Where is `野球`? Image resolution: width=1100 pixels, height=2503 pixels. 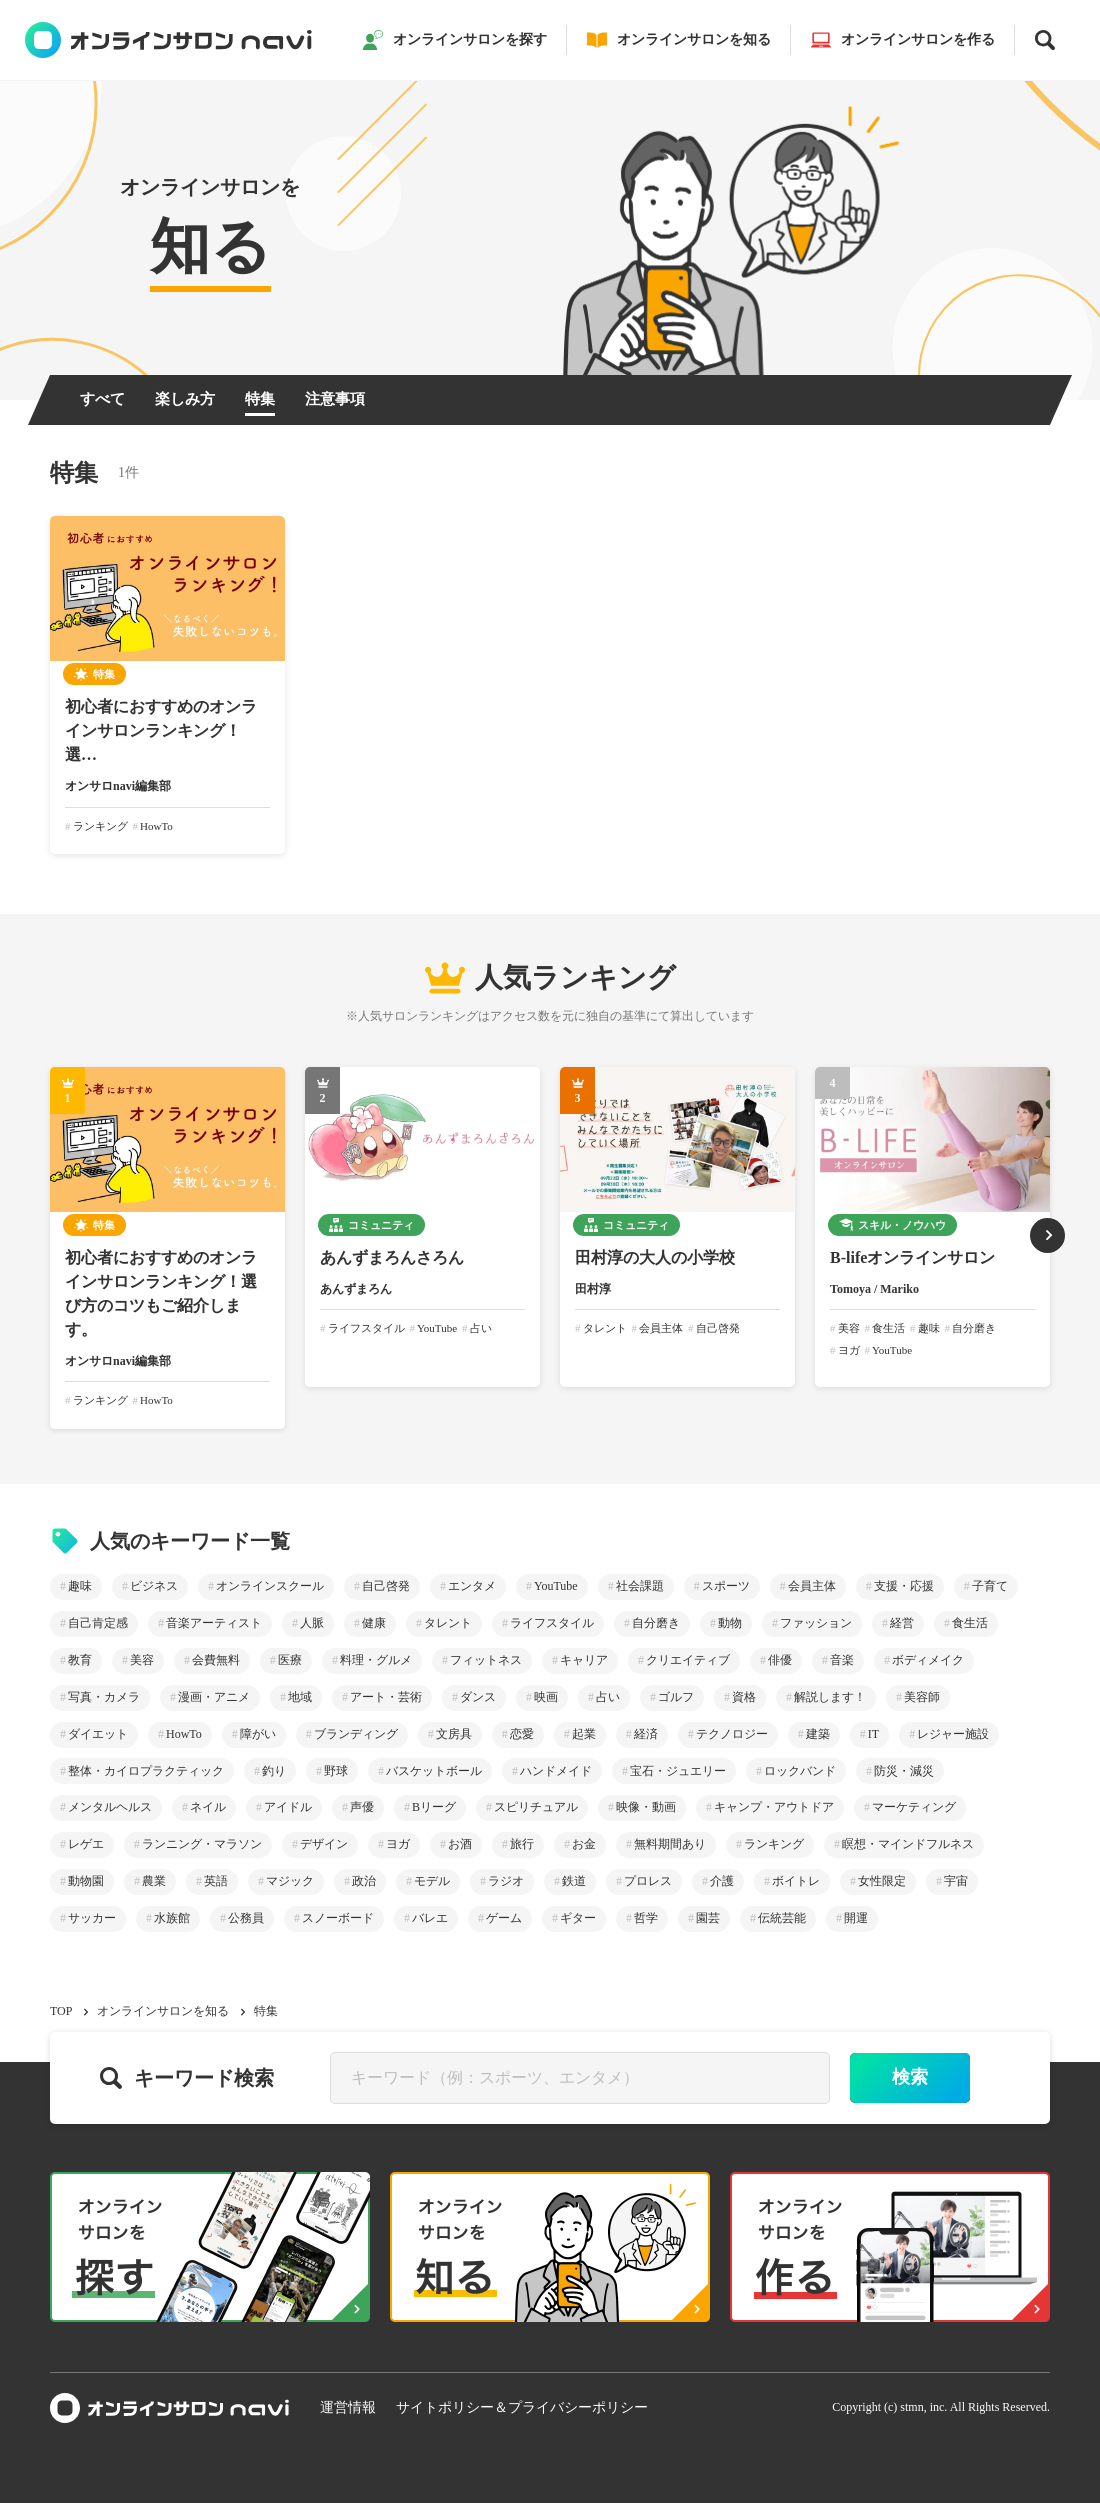
野球 is located at coordinates (336, 1771).